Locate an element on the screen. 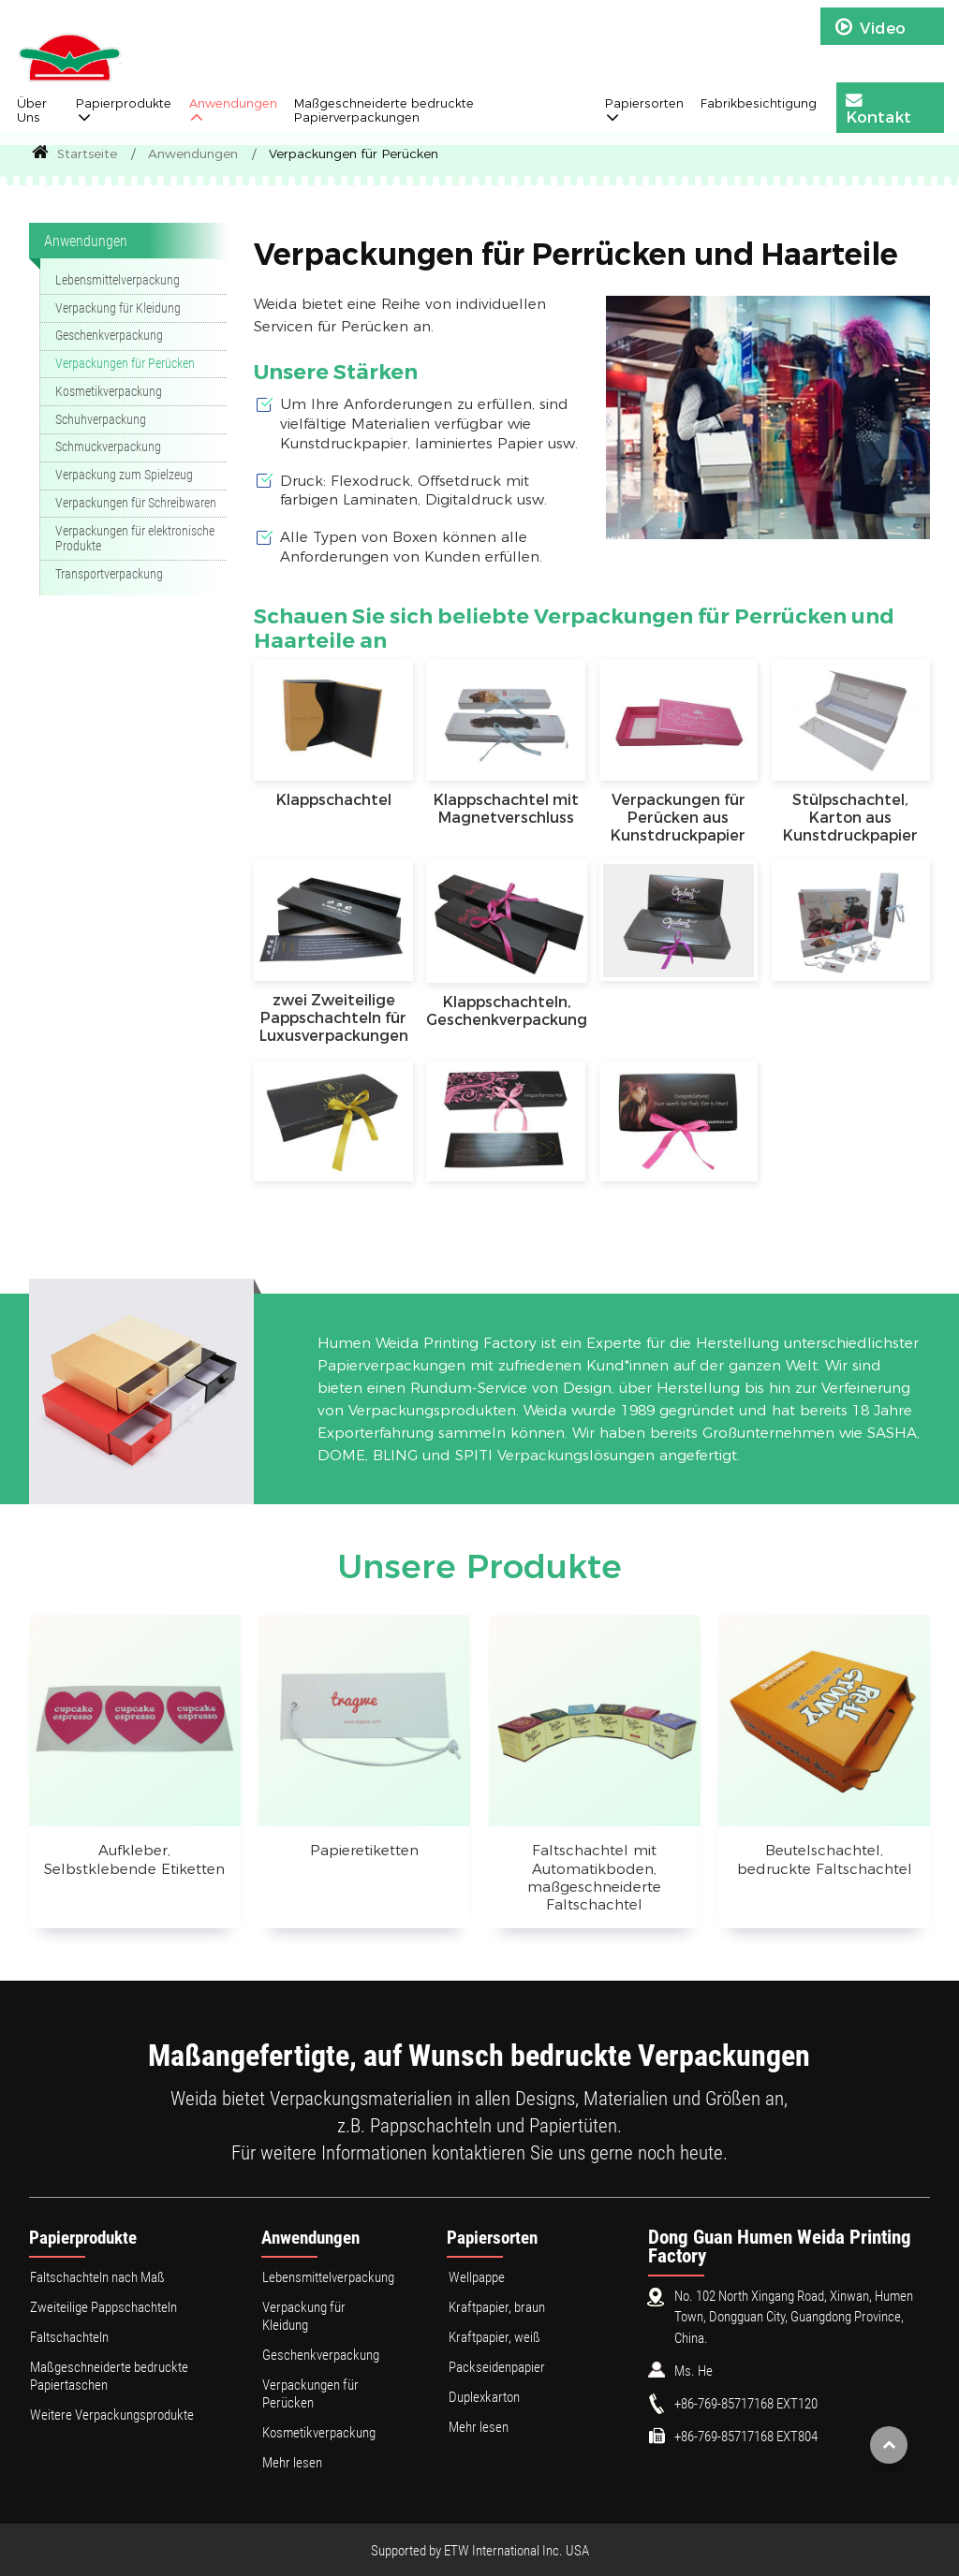 This screenshot has width=959, height=2576. Papiersorten [button] is located at coordinates (644, 103).